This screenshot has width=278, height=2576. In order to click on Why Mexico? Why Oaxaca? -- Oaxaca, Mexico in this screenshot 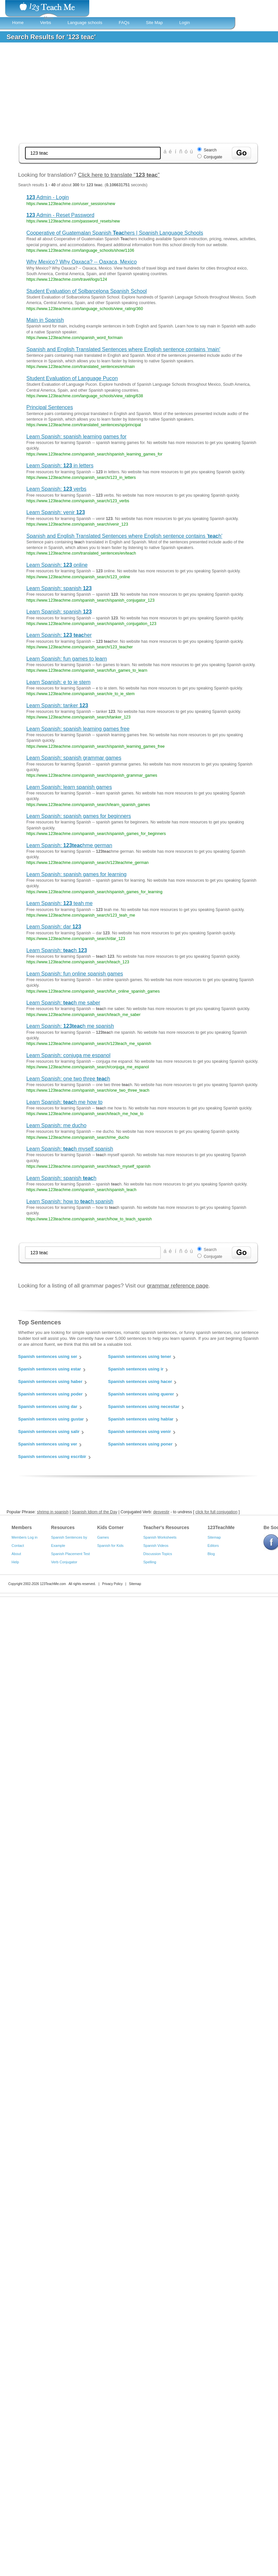, I will do `click(81, 262)`.